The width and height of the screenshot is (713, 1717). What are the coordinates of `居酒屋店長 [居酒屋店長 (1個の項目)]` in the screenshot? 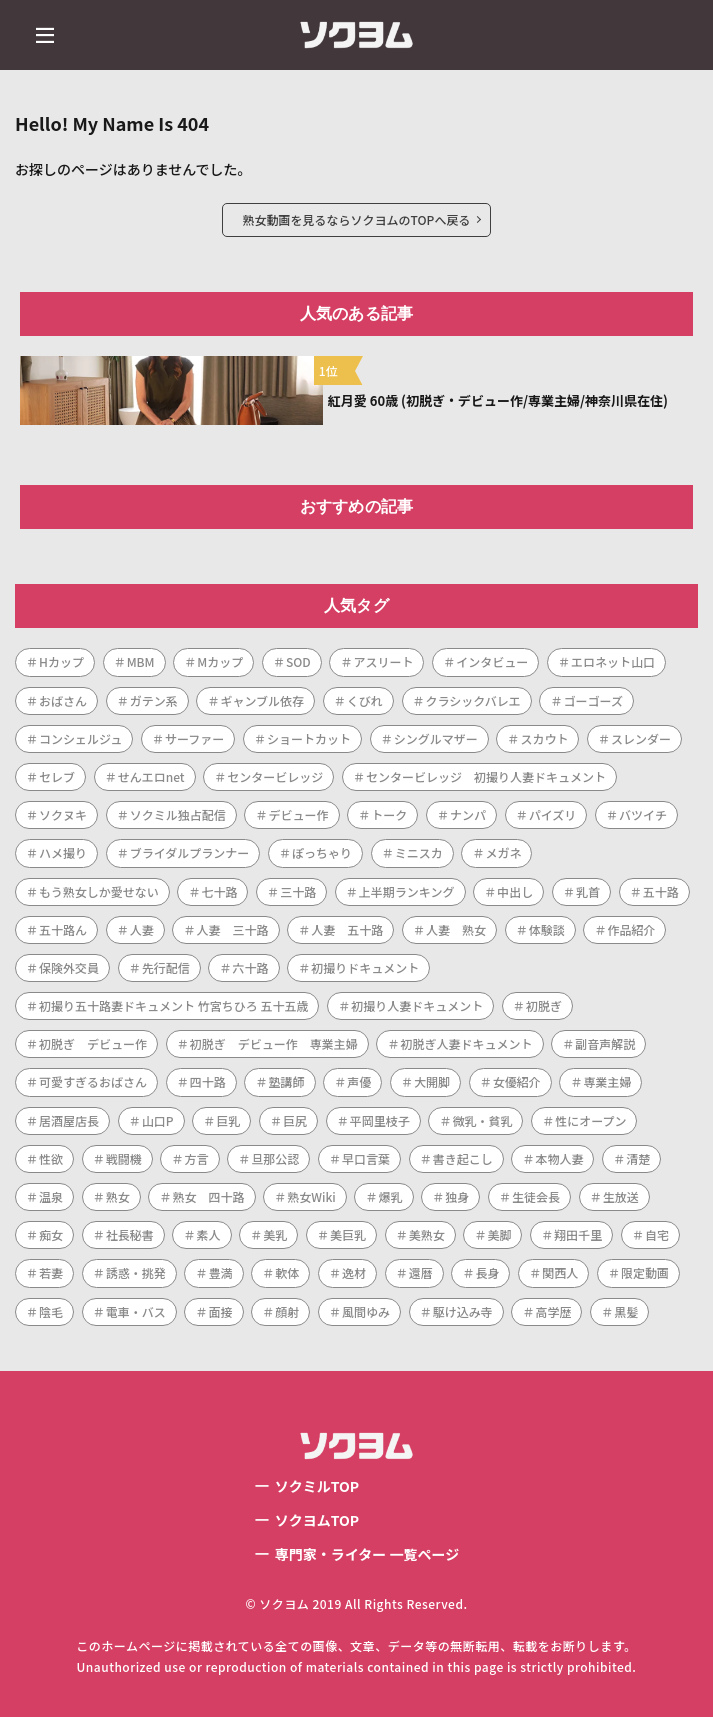 It's located at (69, 1120).